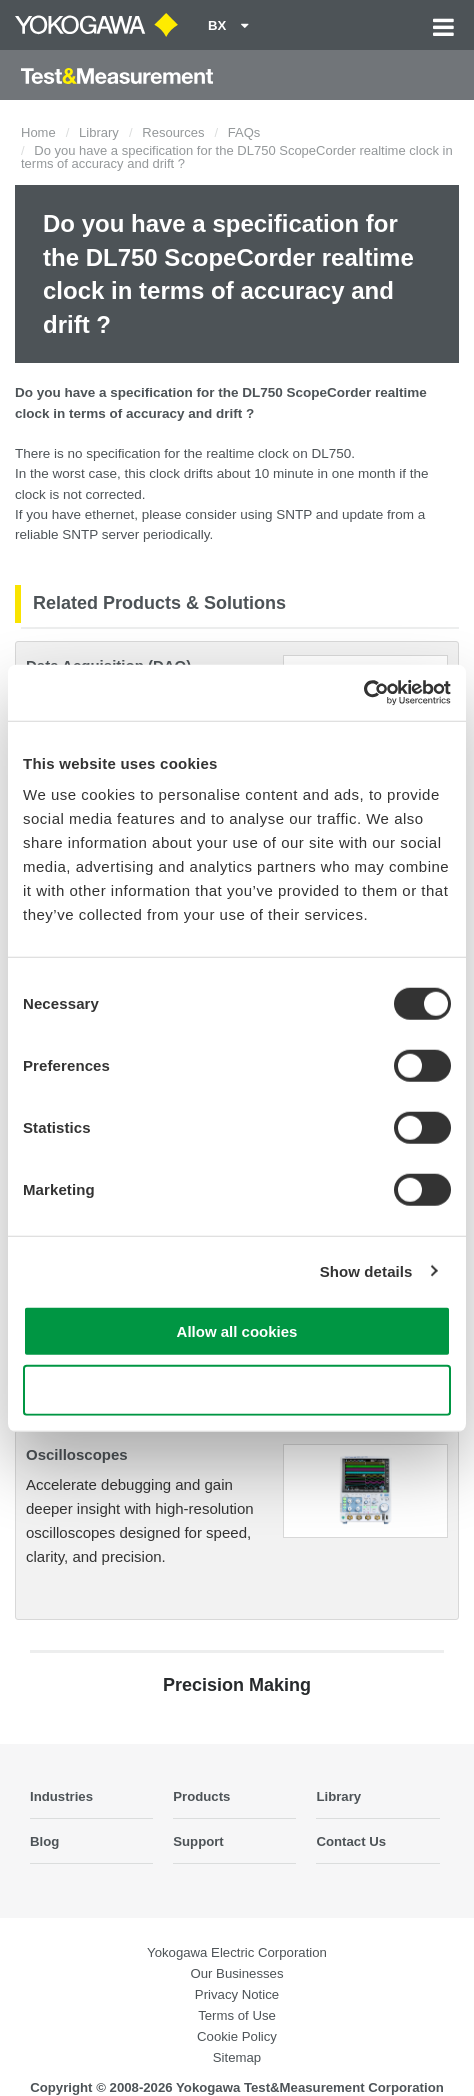 This screenshot has height=2096, width=474. Describe the element at coordinates (173, 132) in the screenshot. I see `Resources` at that location.